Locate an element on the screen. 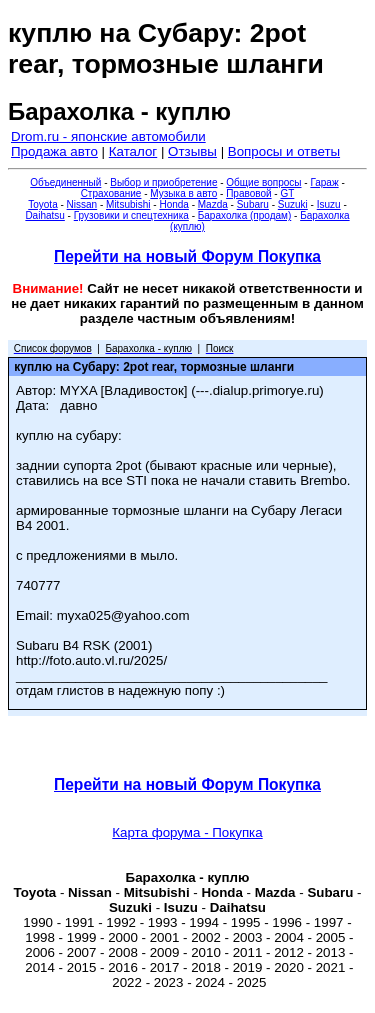 The width and height of the screenshot is (375, 1013). Выбор и приобретение is located at coordinates (163, 182).